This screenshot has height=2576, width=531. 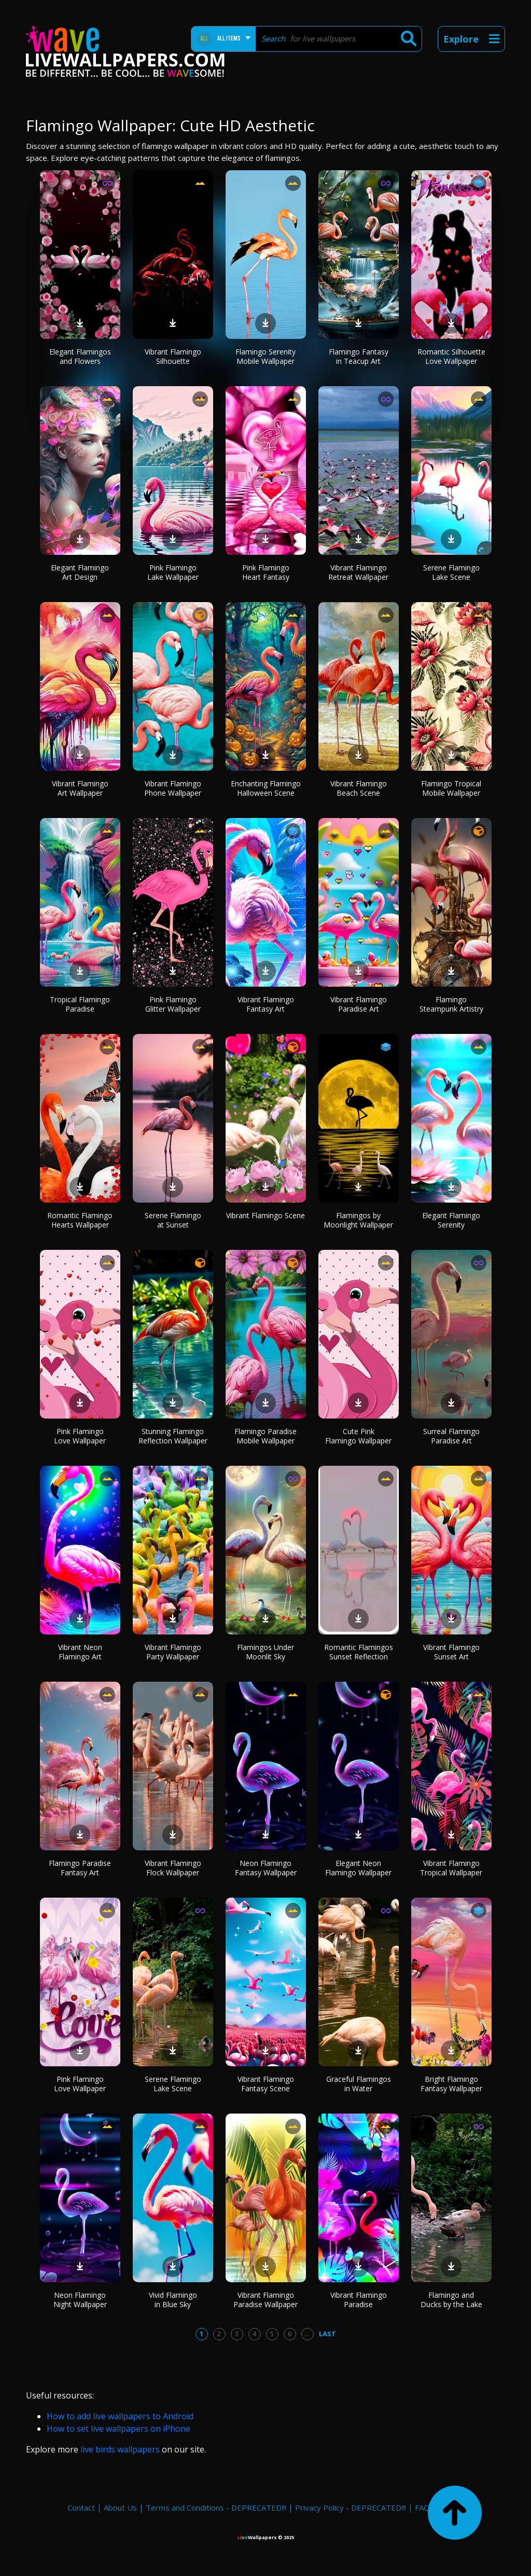 I want to click on How to set live wallpapers on iPhone, so click(x=118, y=2428).